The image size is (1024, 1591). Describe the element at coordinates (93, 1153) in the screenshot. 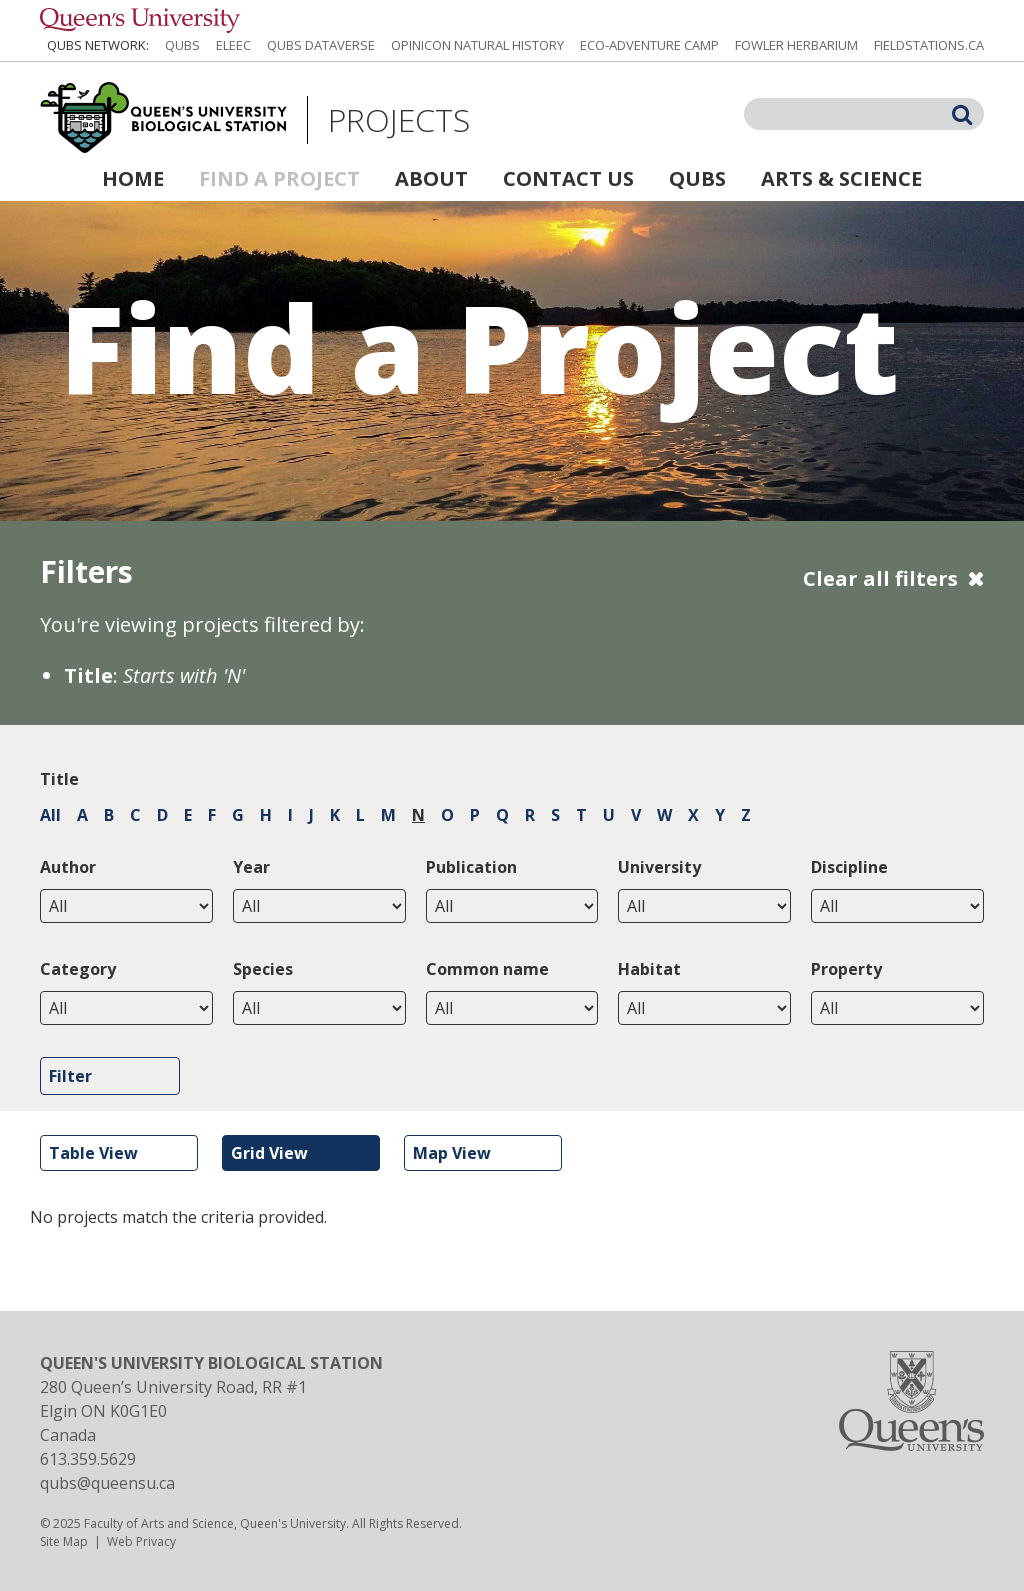

I see `Table View` at that location.